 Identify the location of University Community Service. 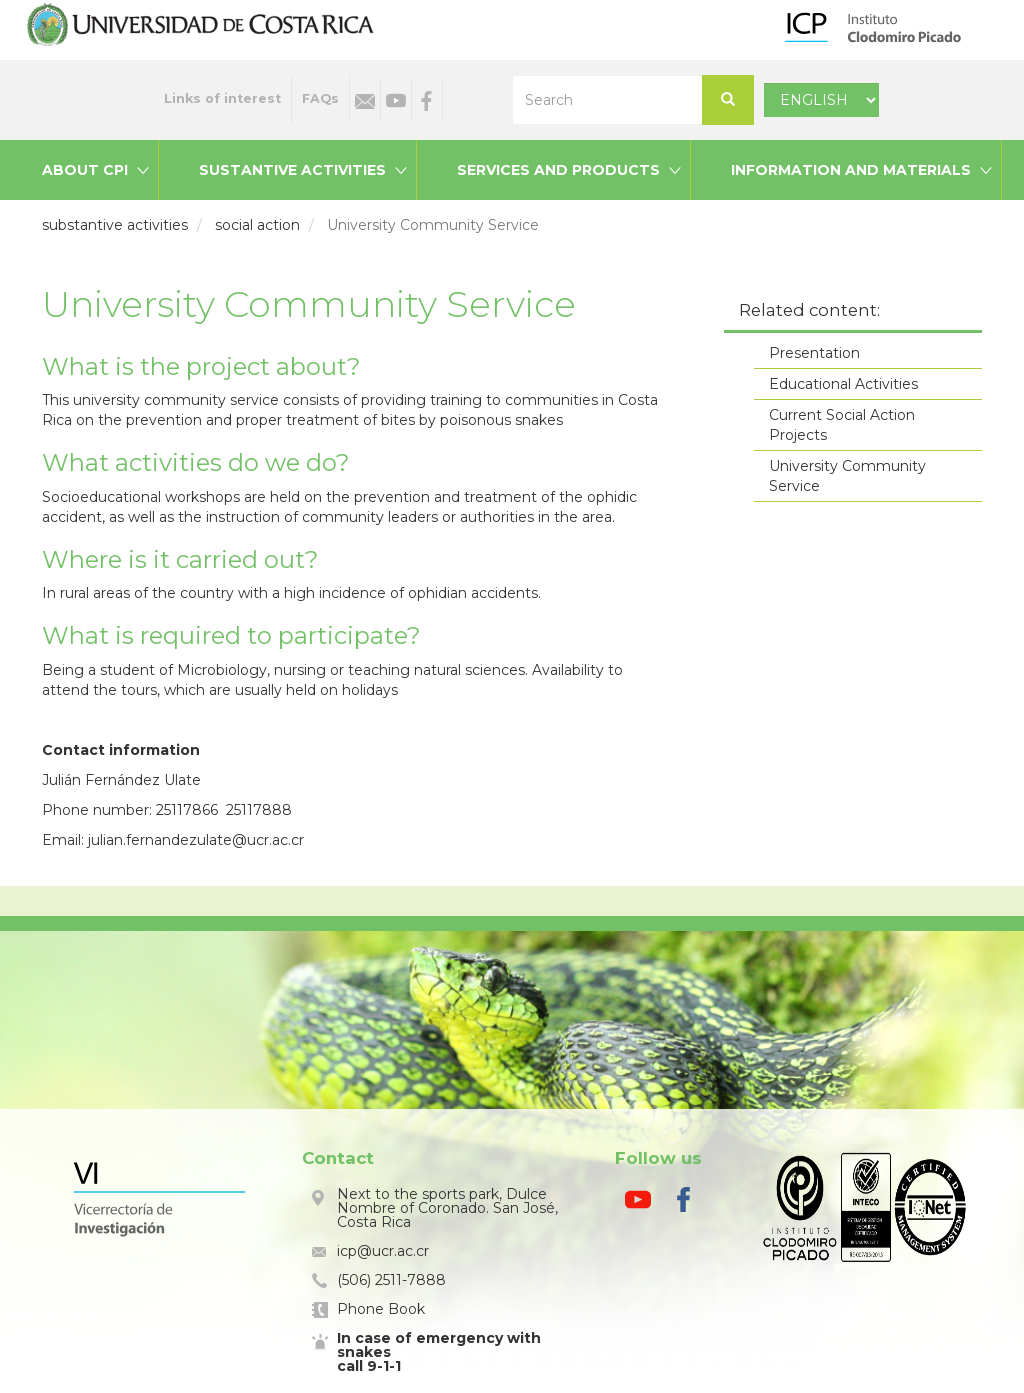
(847, 476).